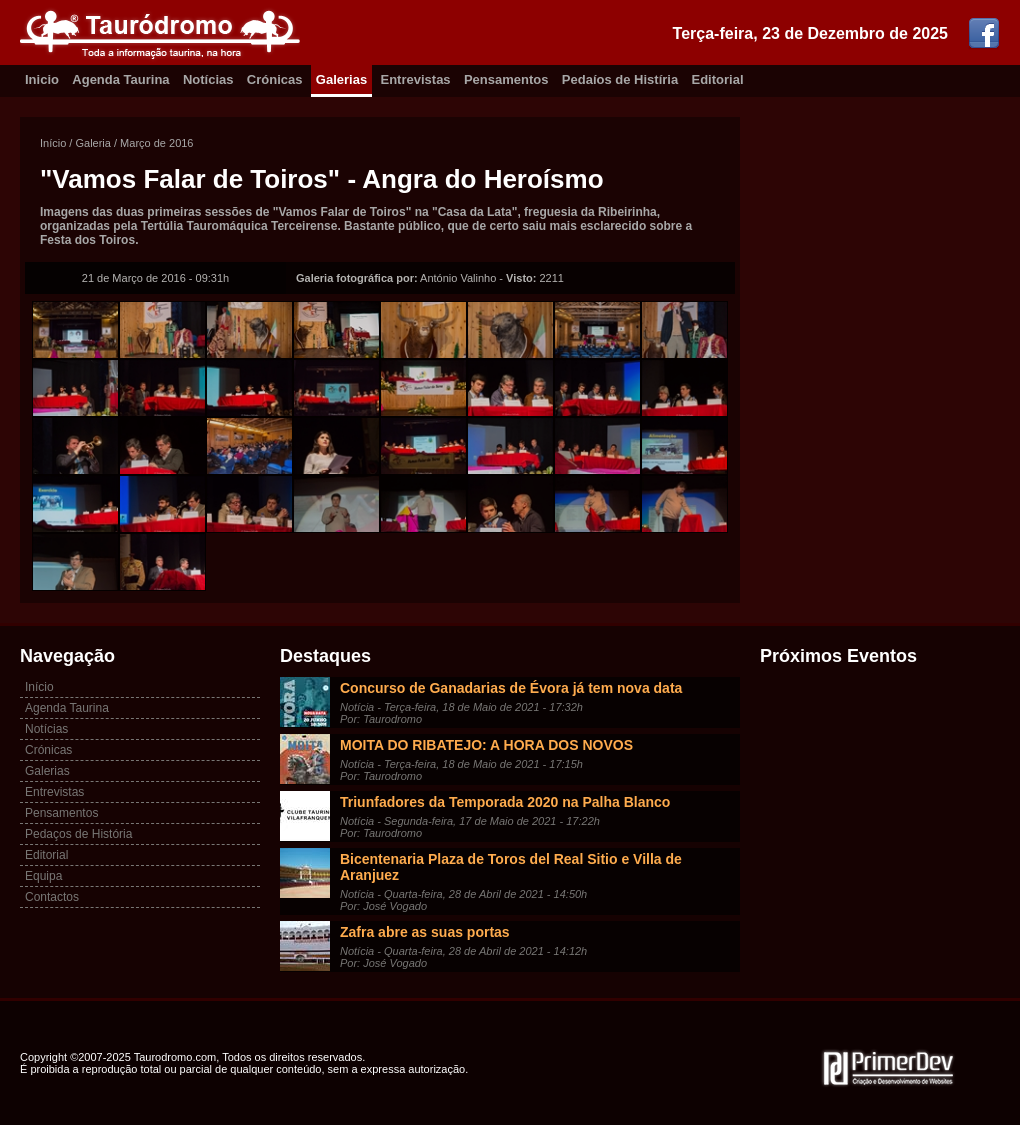 The height and width of the screenshot is (1125, 1020). Describe the element at coordinates (208, 79) in the screenshot. I see `Notícias` at that location.